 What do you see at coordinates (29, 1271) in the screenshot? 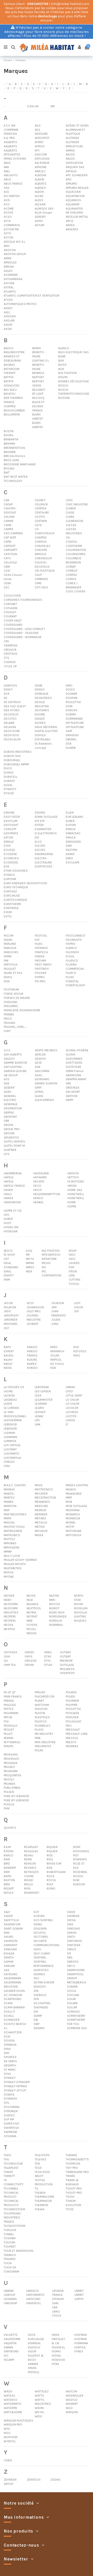
I see `INDA` at bounding box center [29, 1271].